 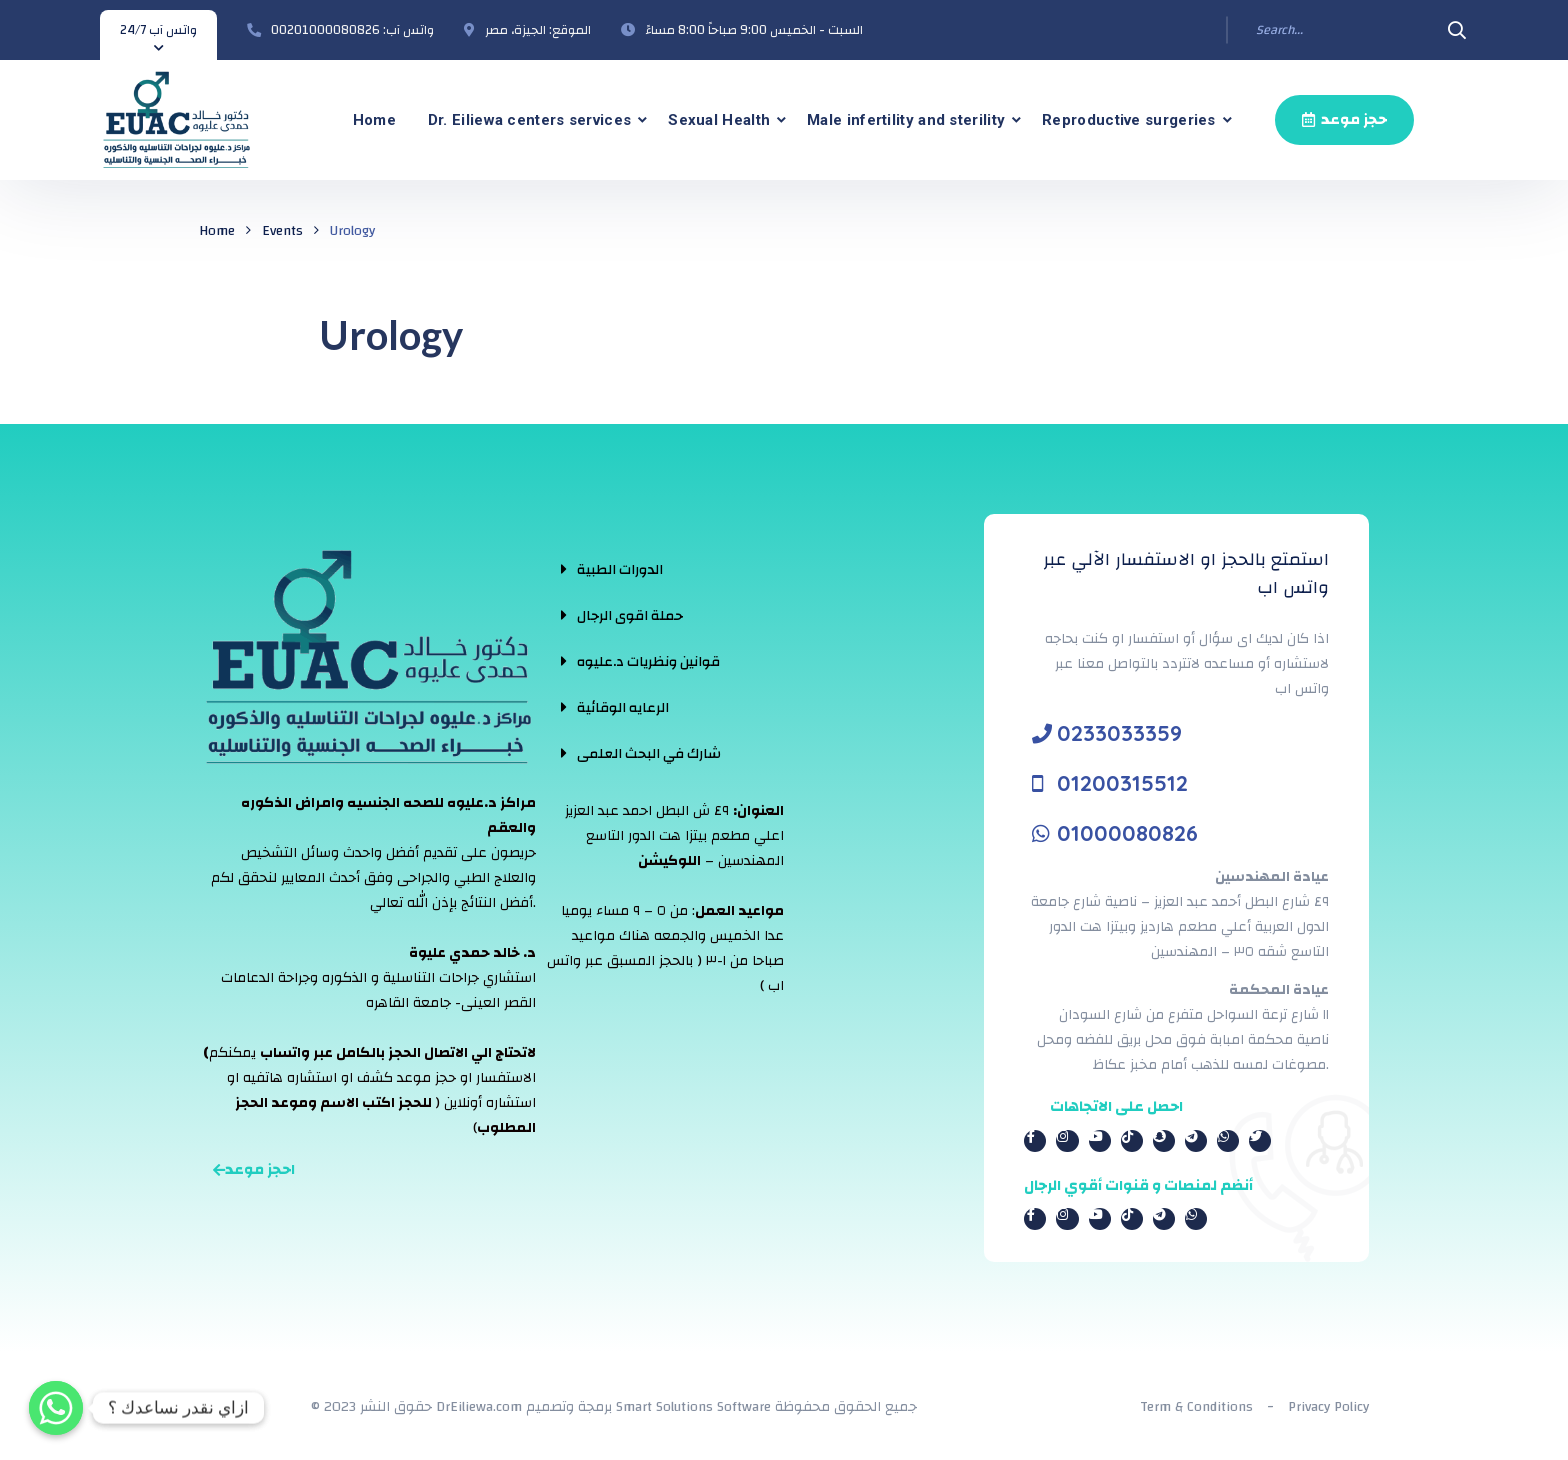 I want to click on Term & Conditions, so click(x=1196, y=1407).